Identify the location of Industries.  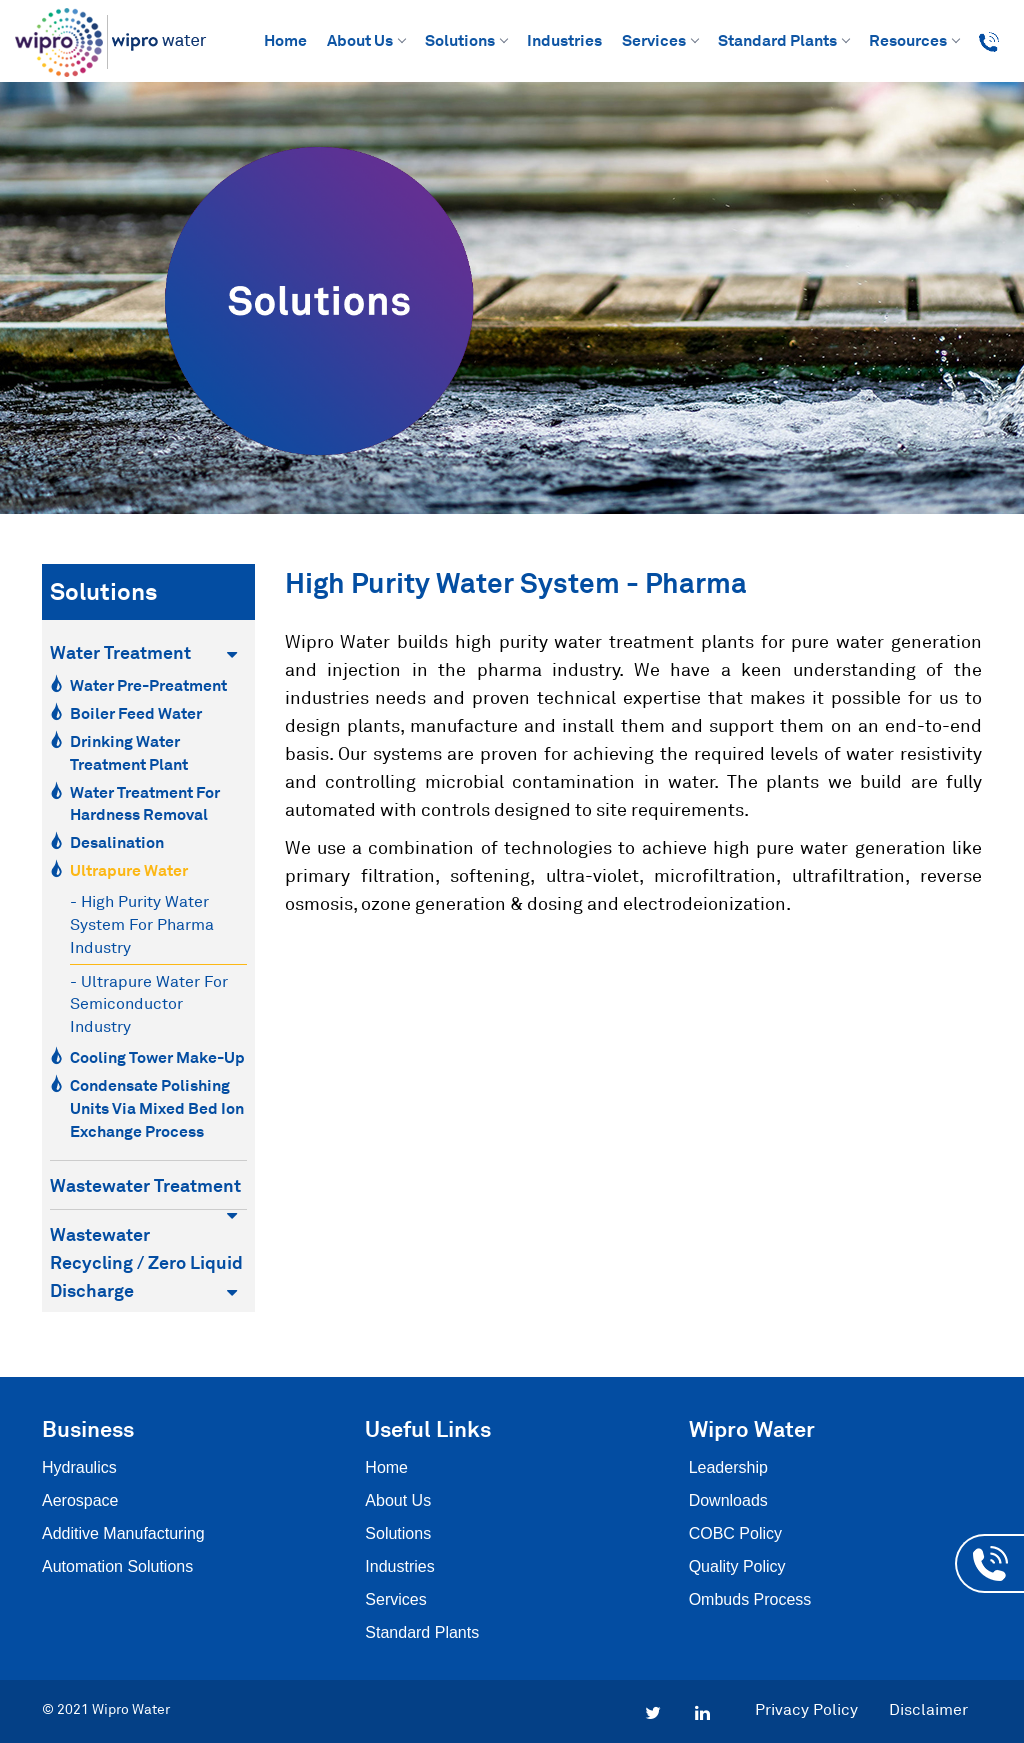
(564, 40).